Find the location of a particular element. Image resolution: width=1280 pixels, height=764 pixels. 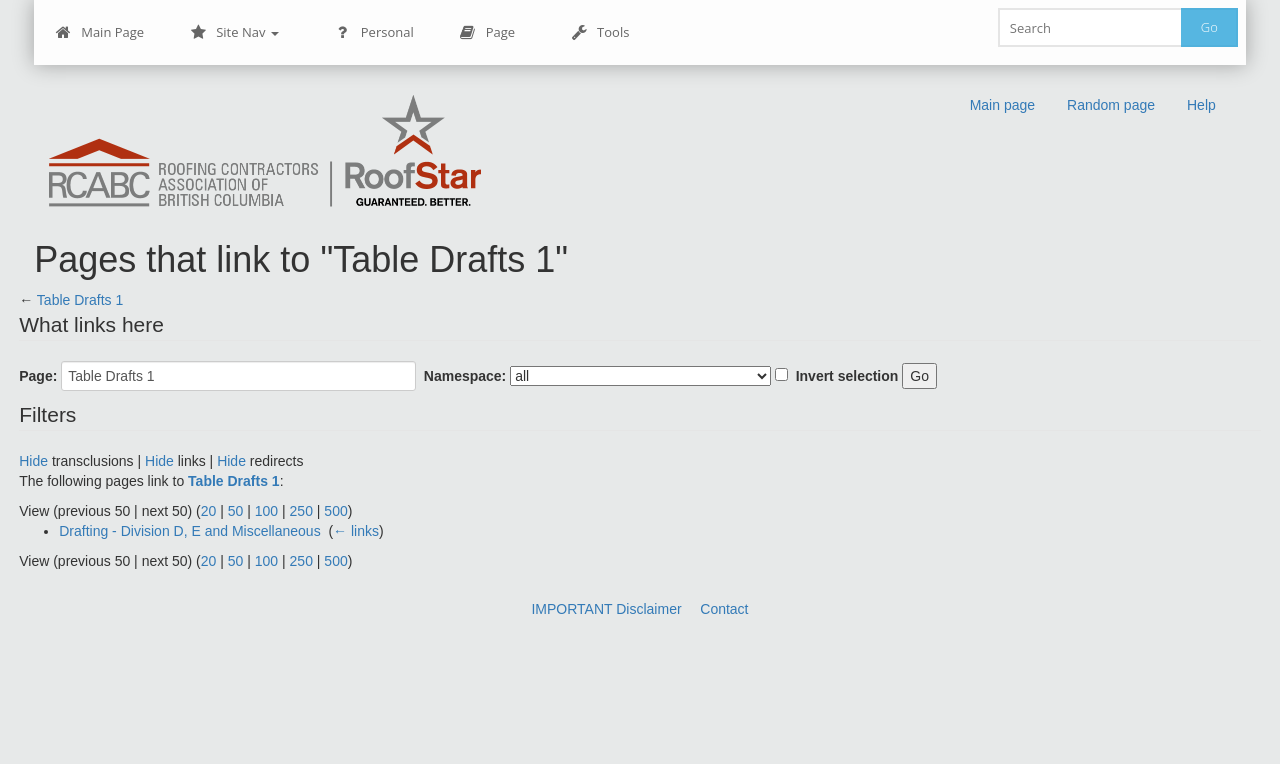

Tools is located at coordinates (600, 32).